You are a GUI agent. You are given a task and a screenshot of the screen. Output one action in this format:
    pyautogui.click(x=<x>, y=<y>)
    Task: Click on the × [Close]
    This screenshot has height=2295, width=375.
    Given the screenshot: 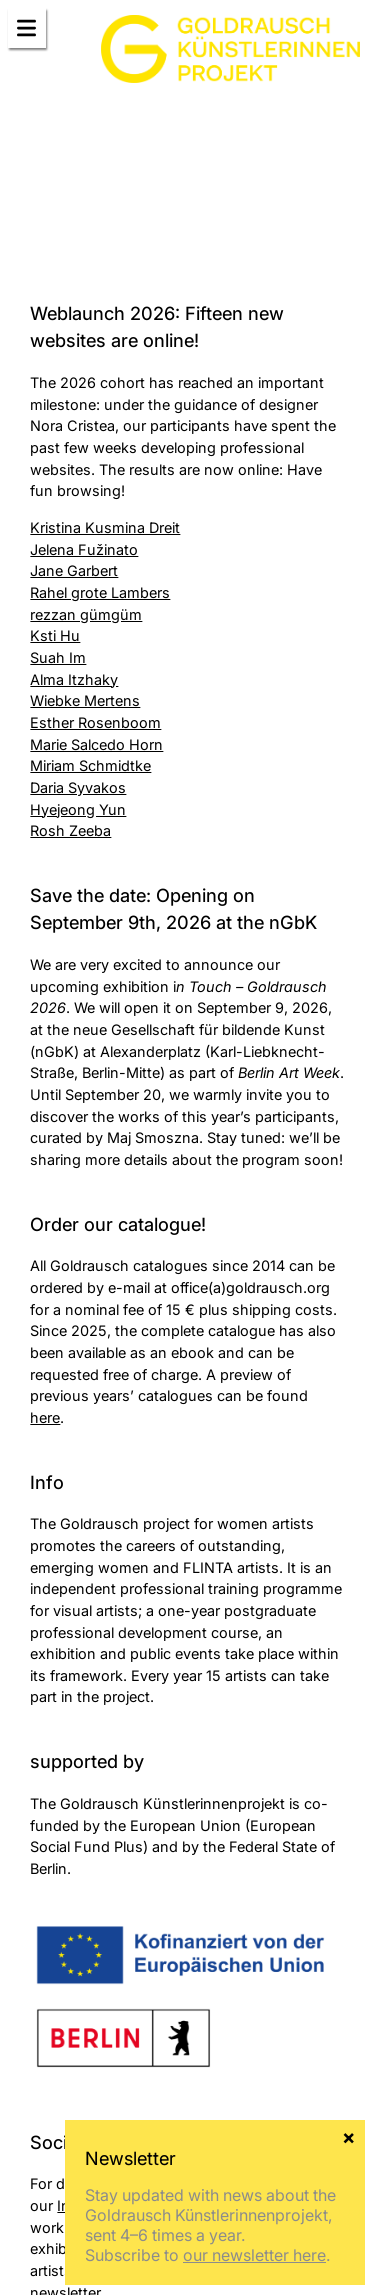 What is the action you would take?
    pyautogui.click(x=348, y=2136)
    